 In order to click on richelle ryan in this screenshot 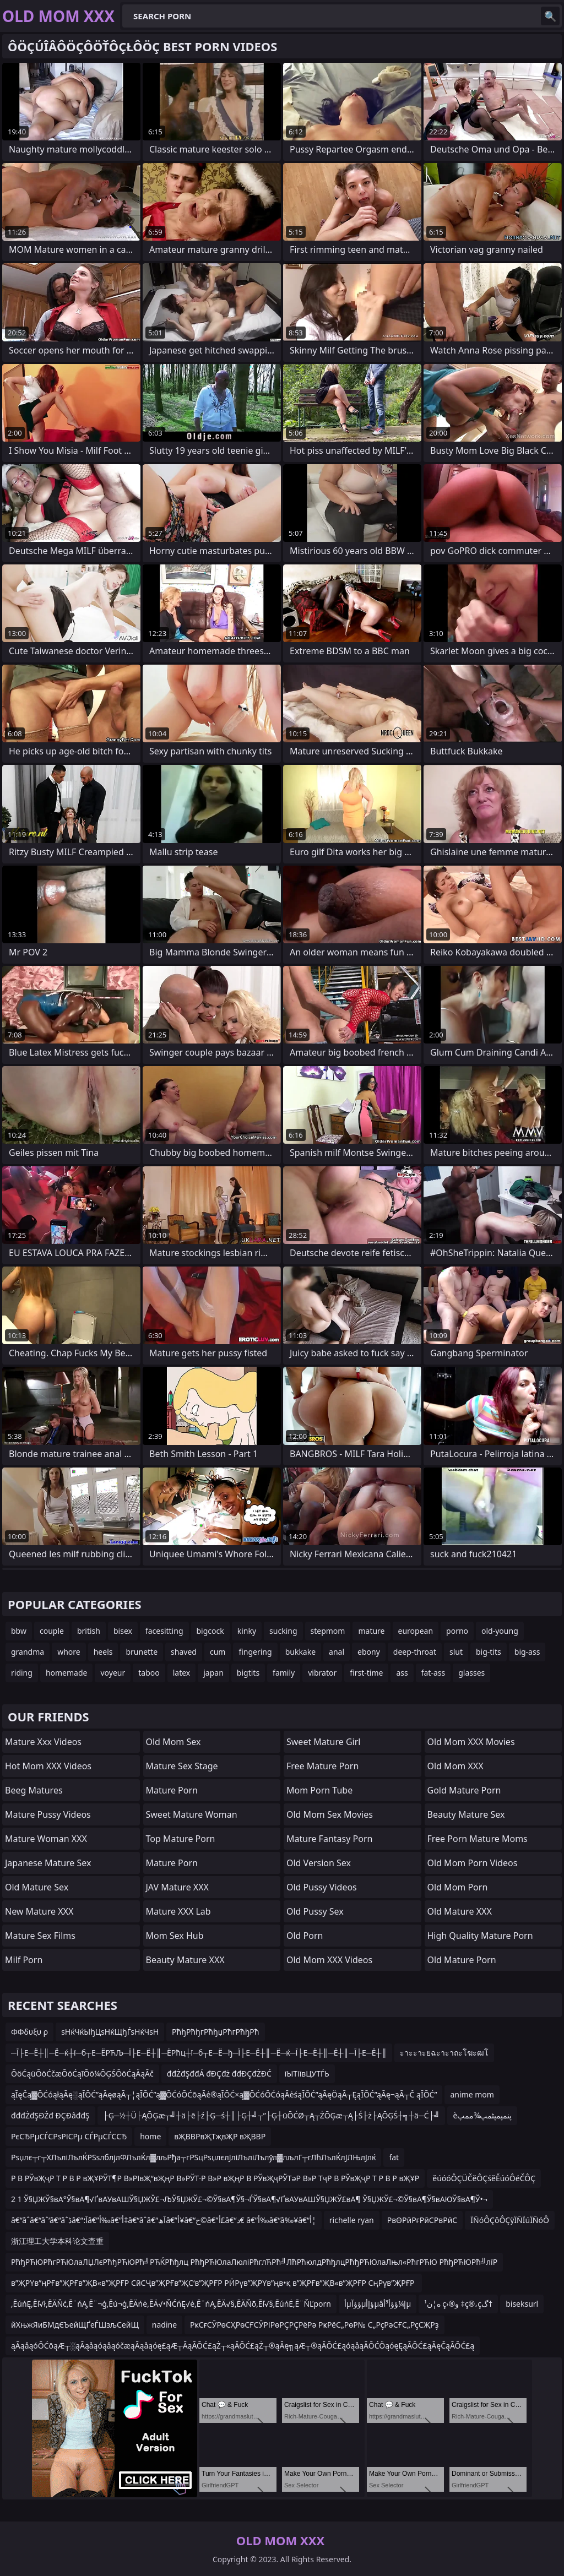, I will do `click(351, 2220)`.